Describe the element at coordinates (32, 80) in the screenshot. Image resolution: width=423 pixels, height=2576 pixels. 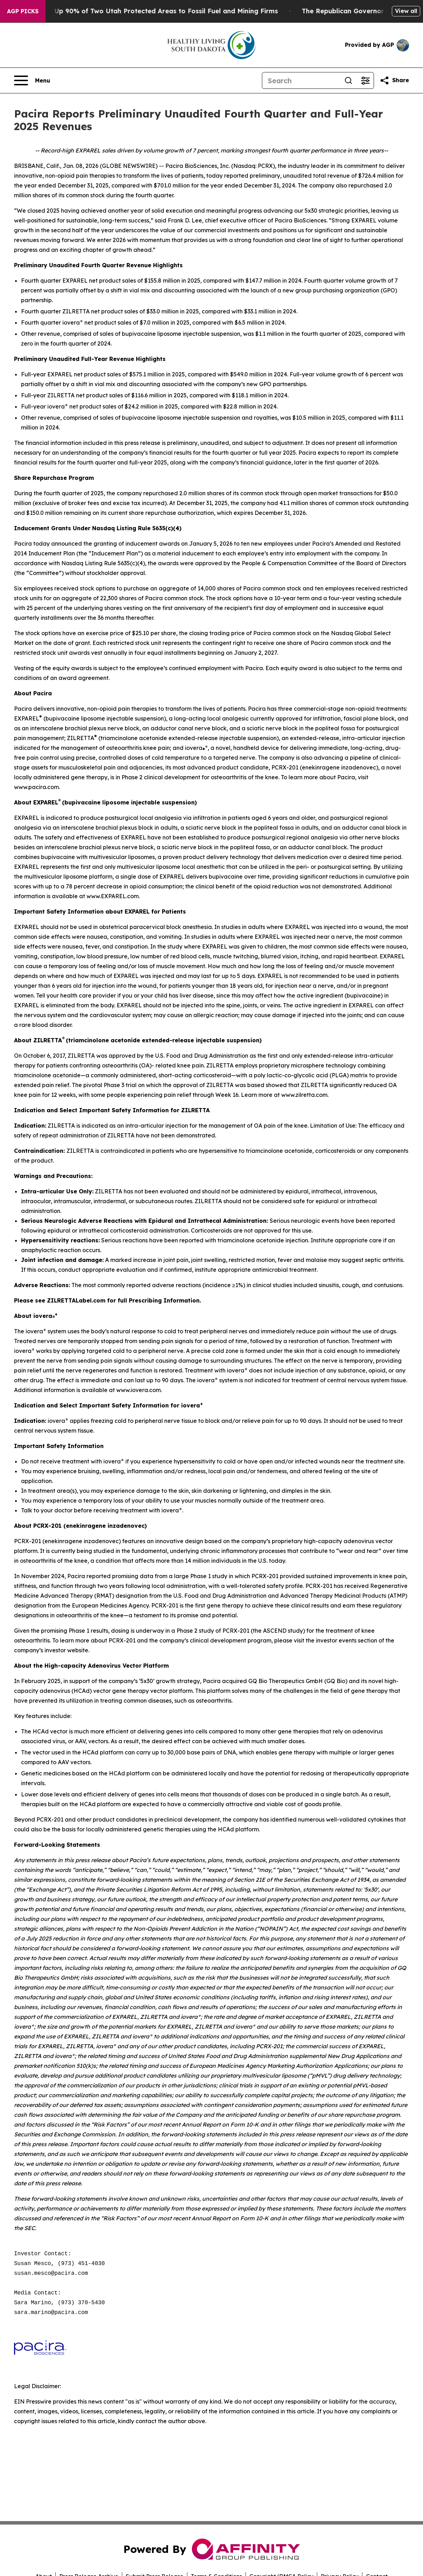
I see `[Open navigation menu]` at that location.